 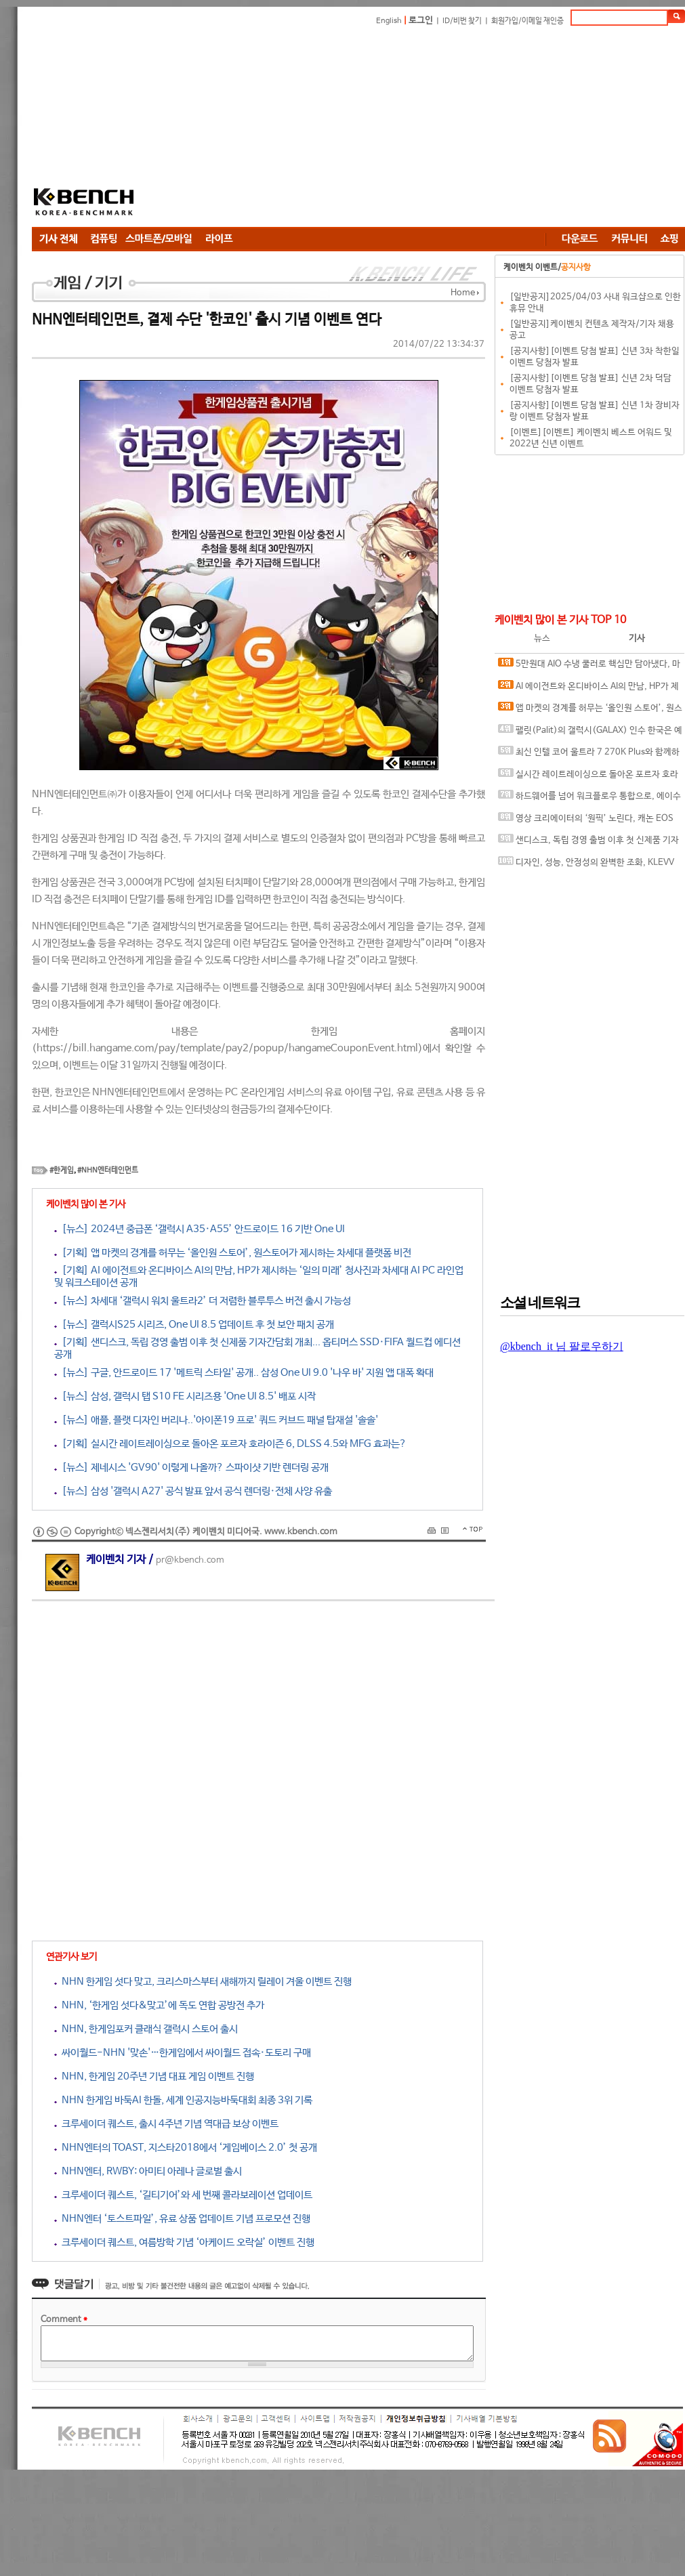 I want to click on NHN, 한게임포커 클래식 갤럭시 스토어 출시, so click(x=146, y=2029).